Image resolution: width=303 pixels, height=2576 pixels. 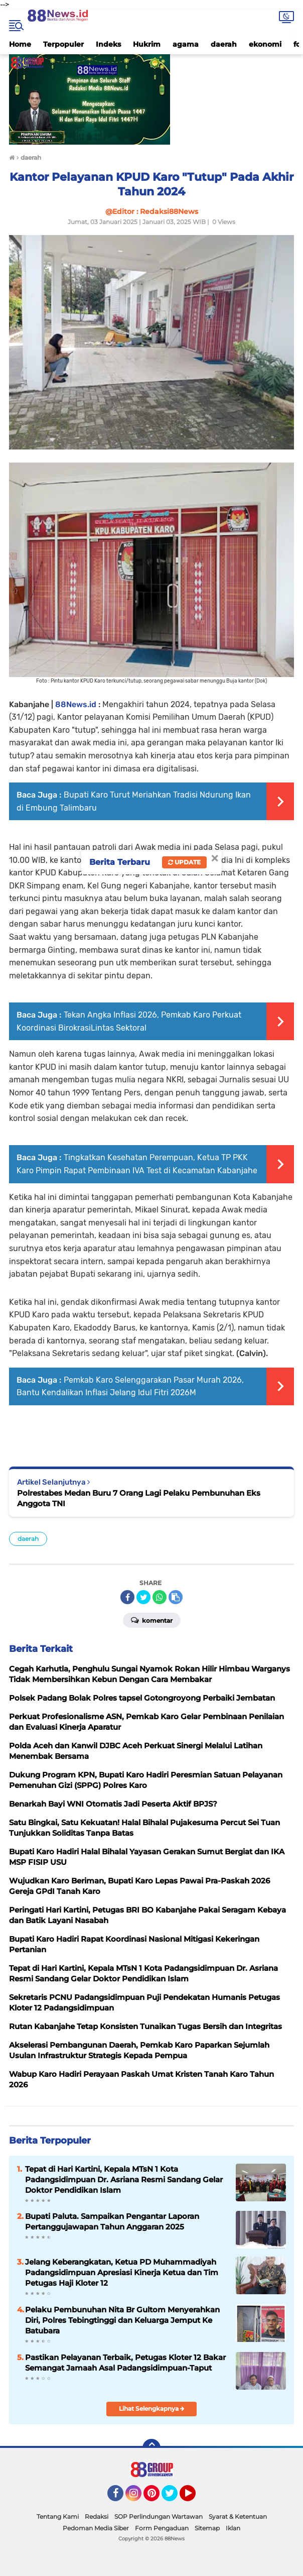 What do you see at coordinates (265, 44) in the screenshot?
I see `ekonomi` at bounding box center [265, 44].